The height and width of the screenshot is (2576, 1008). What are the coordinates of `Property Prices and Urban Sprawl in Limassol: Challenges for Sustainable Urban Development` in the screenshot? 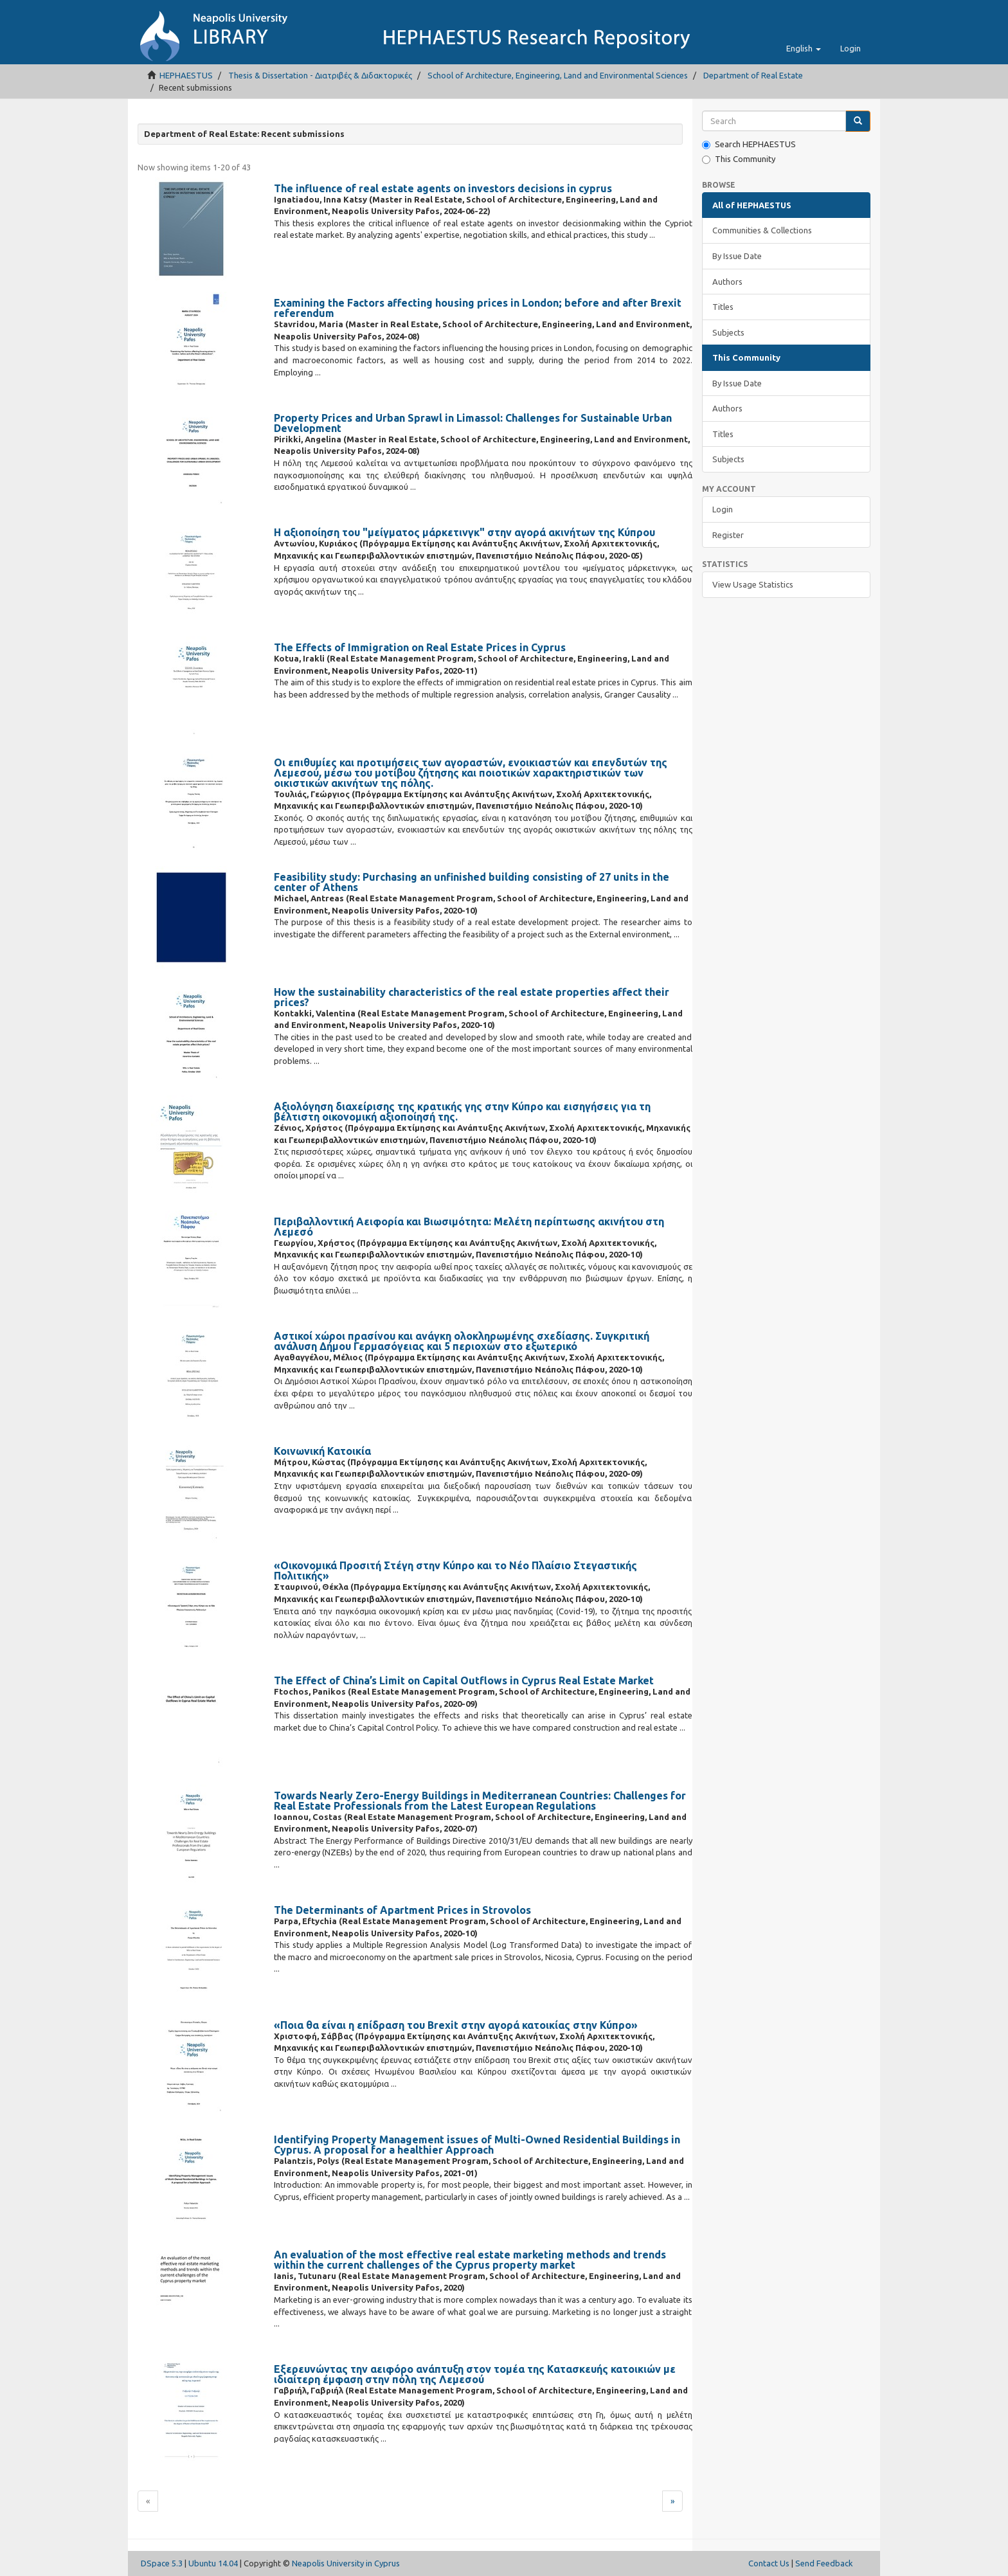 It's located at (473, 423).